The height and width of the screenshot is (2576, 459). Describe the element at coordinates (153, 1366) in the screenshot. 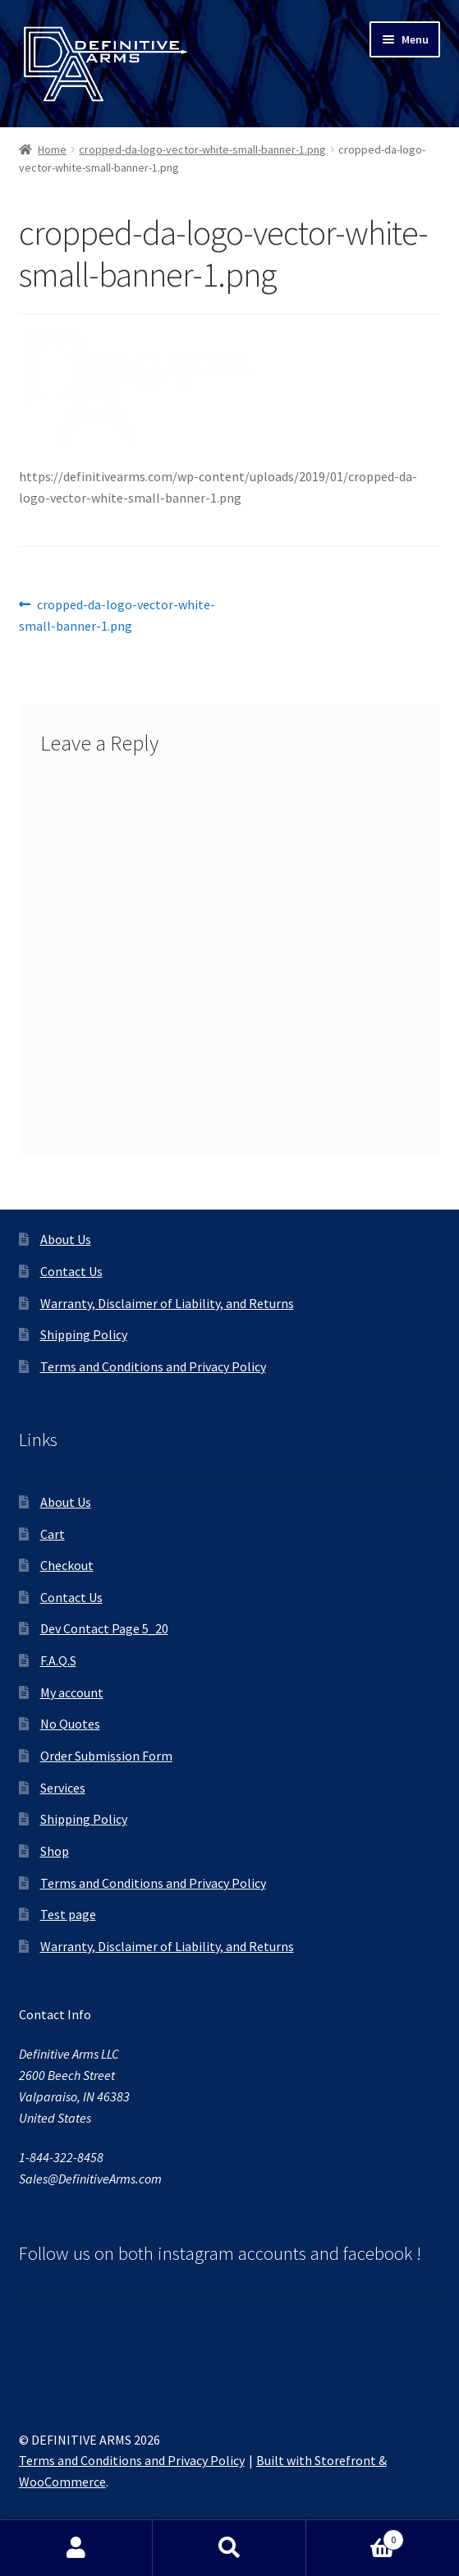

I see `Terms and Conditions and Privacy Policy` at that location.